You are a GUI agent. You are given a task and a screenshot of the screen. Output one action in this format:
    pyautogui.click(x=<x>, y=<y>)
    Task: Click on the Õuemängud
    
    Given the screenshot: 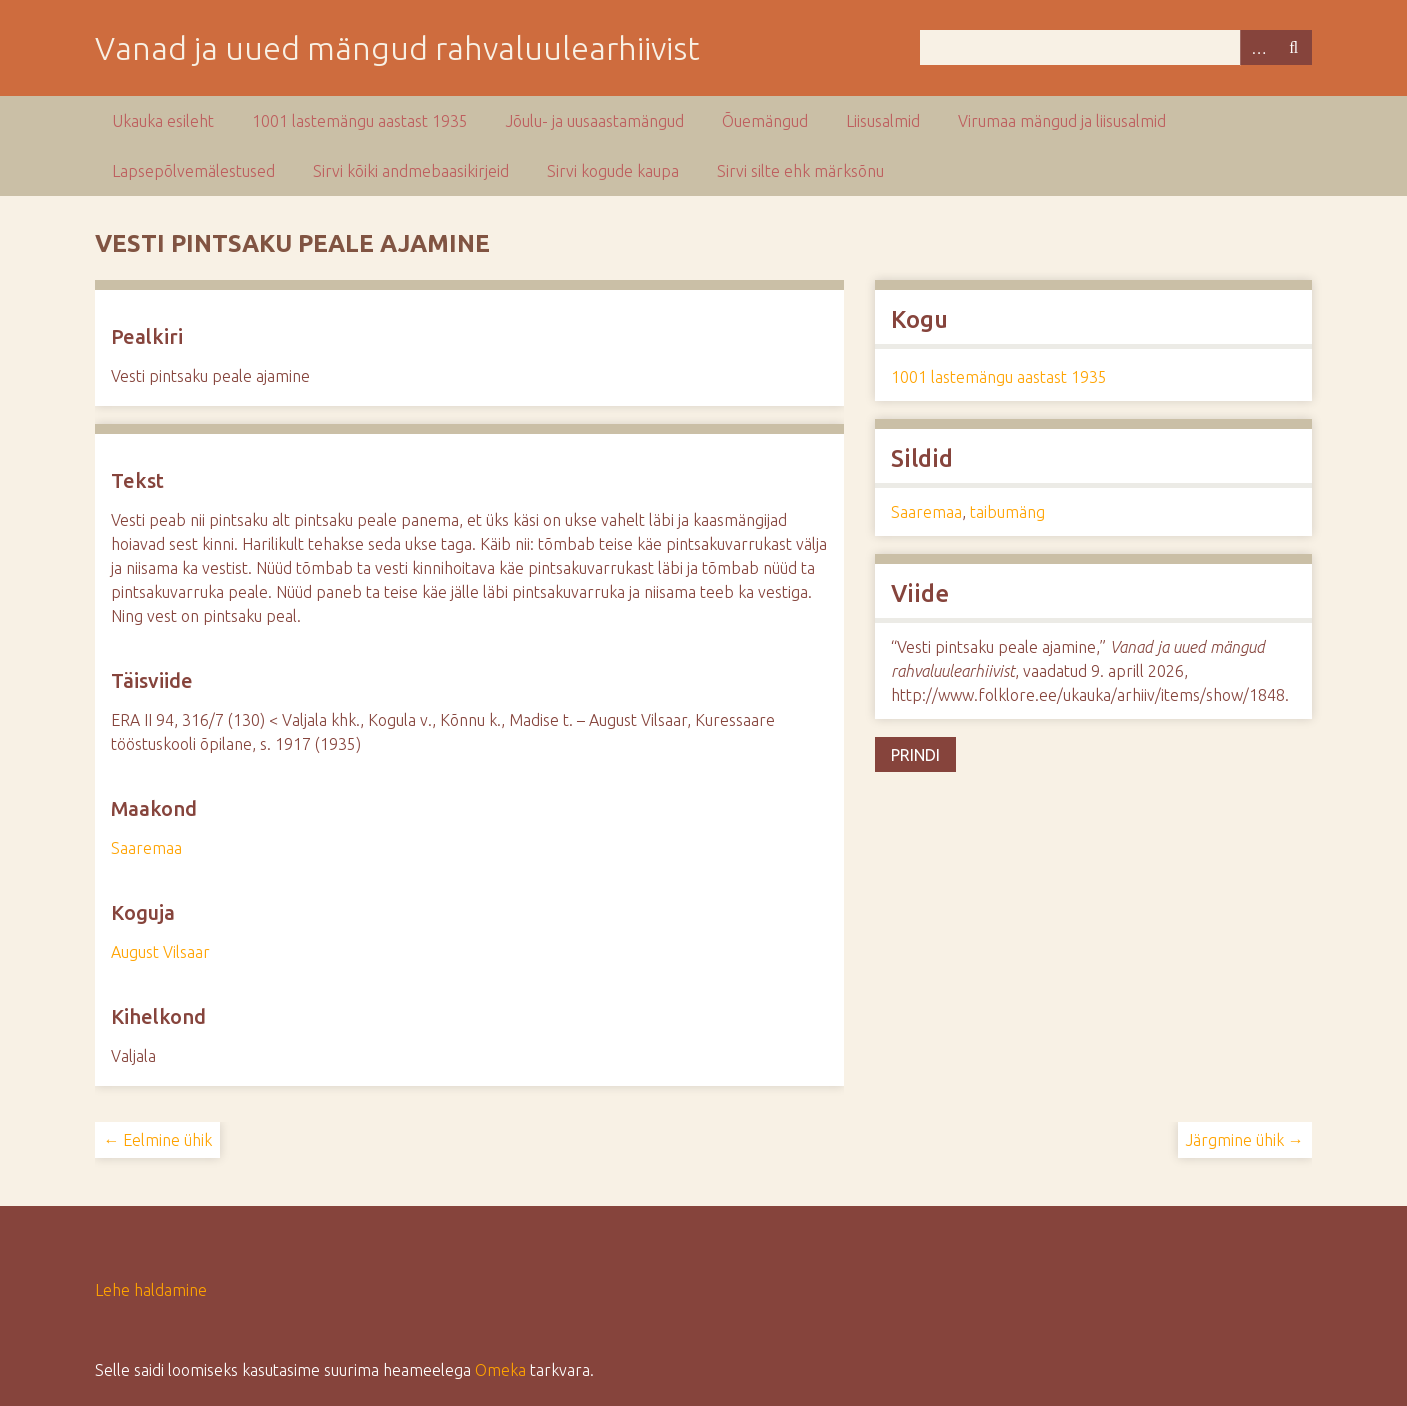 What is the action you would take?
    pyautogui.click(x=765, y=121)
    